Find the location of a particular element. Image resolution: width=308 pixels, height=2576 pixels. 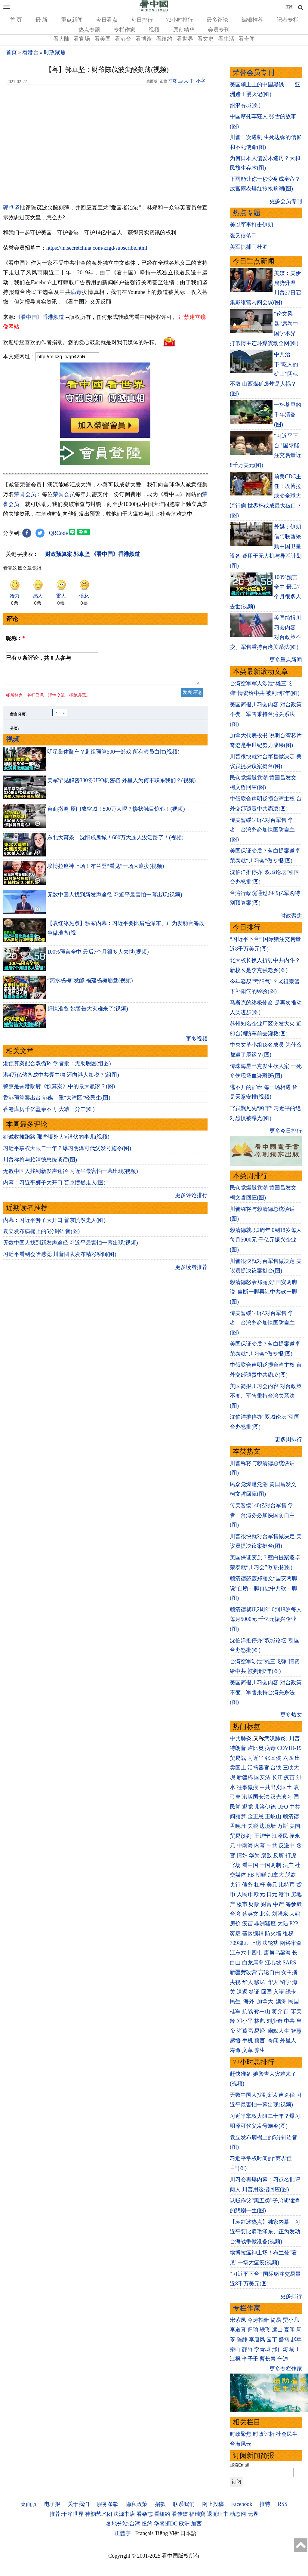

COVID-19 is located at coordinates (289, 1748).